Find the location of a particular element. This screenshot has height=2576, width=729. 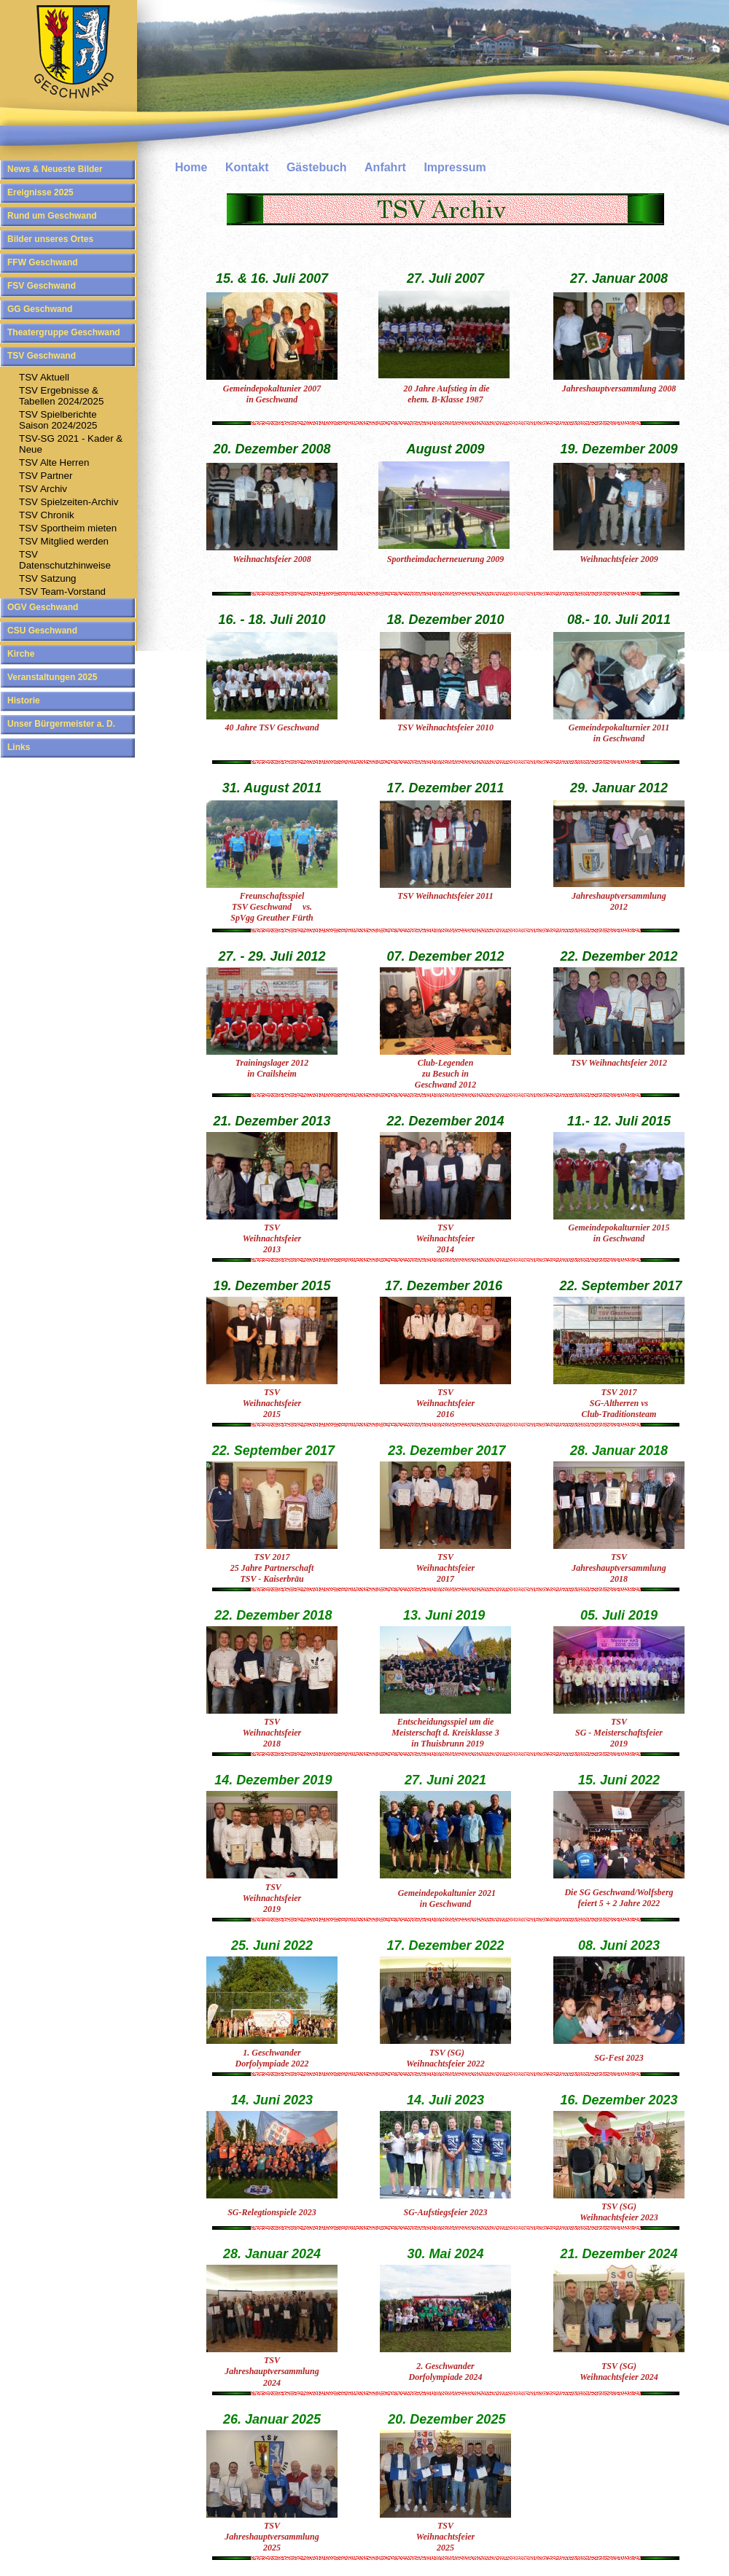

TSV Datenschutzhinweise is located at coordinates (65, 560).